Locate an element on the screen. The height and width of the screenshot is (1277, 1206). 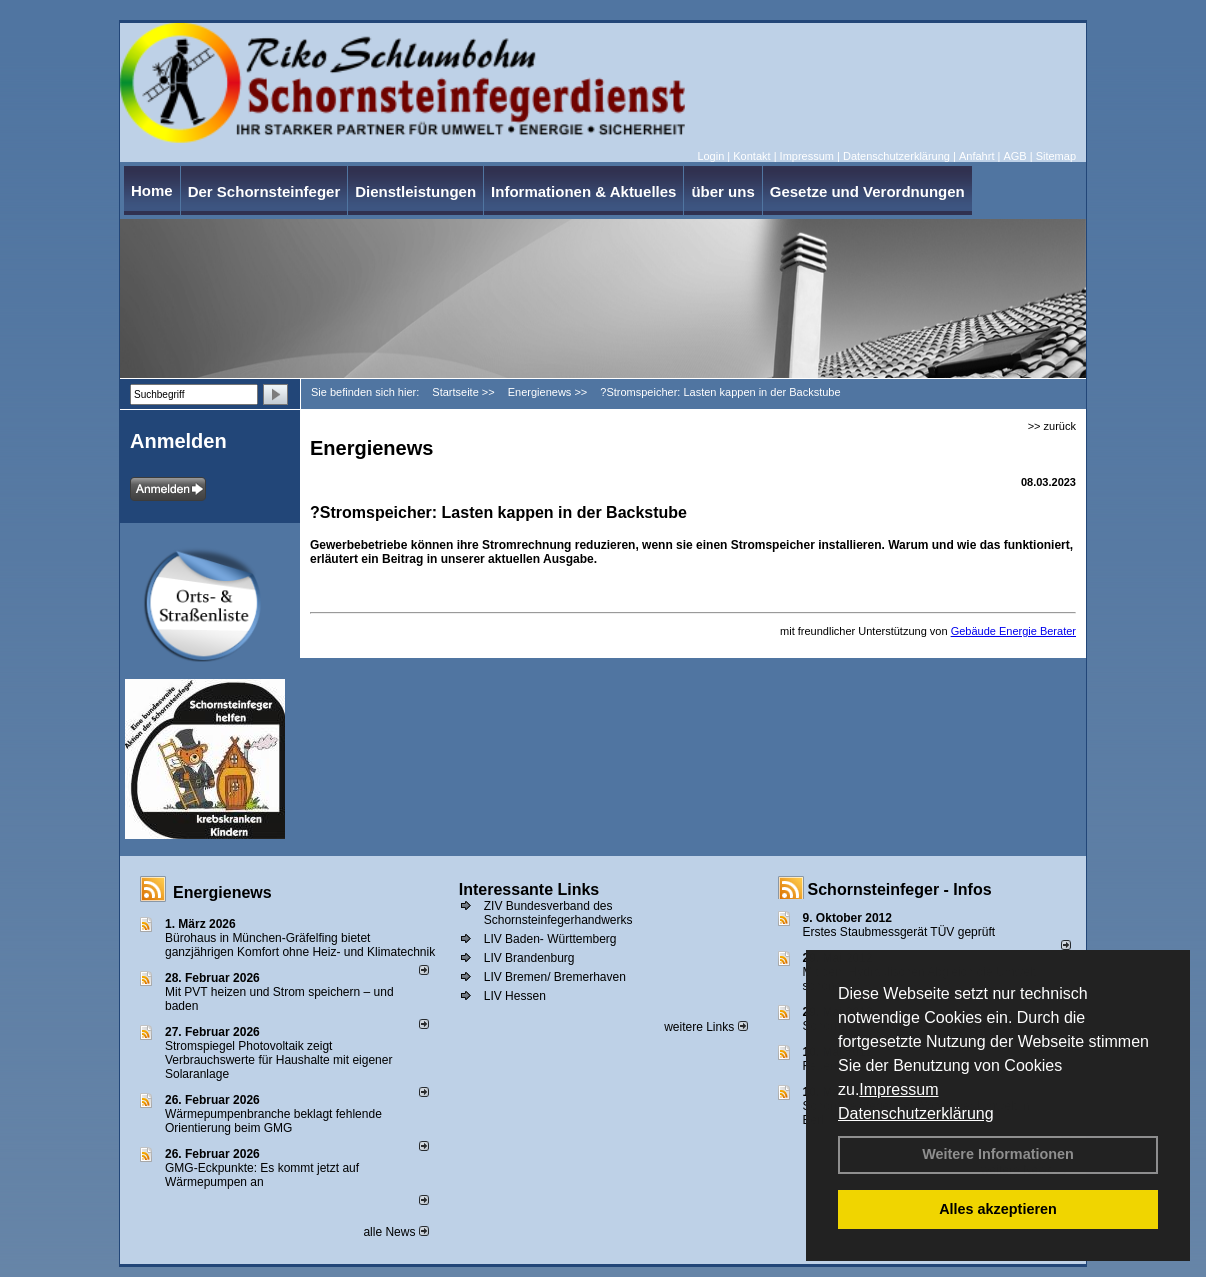
LIV Hessen is located at coordinates (515, 996).